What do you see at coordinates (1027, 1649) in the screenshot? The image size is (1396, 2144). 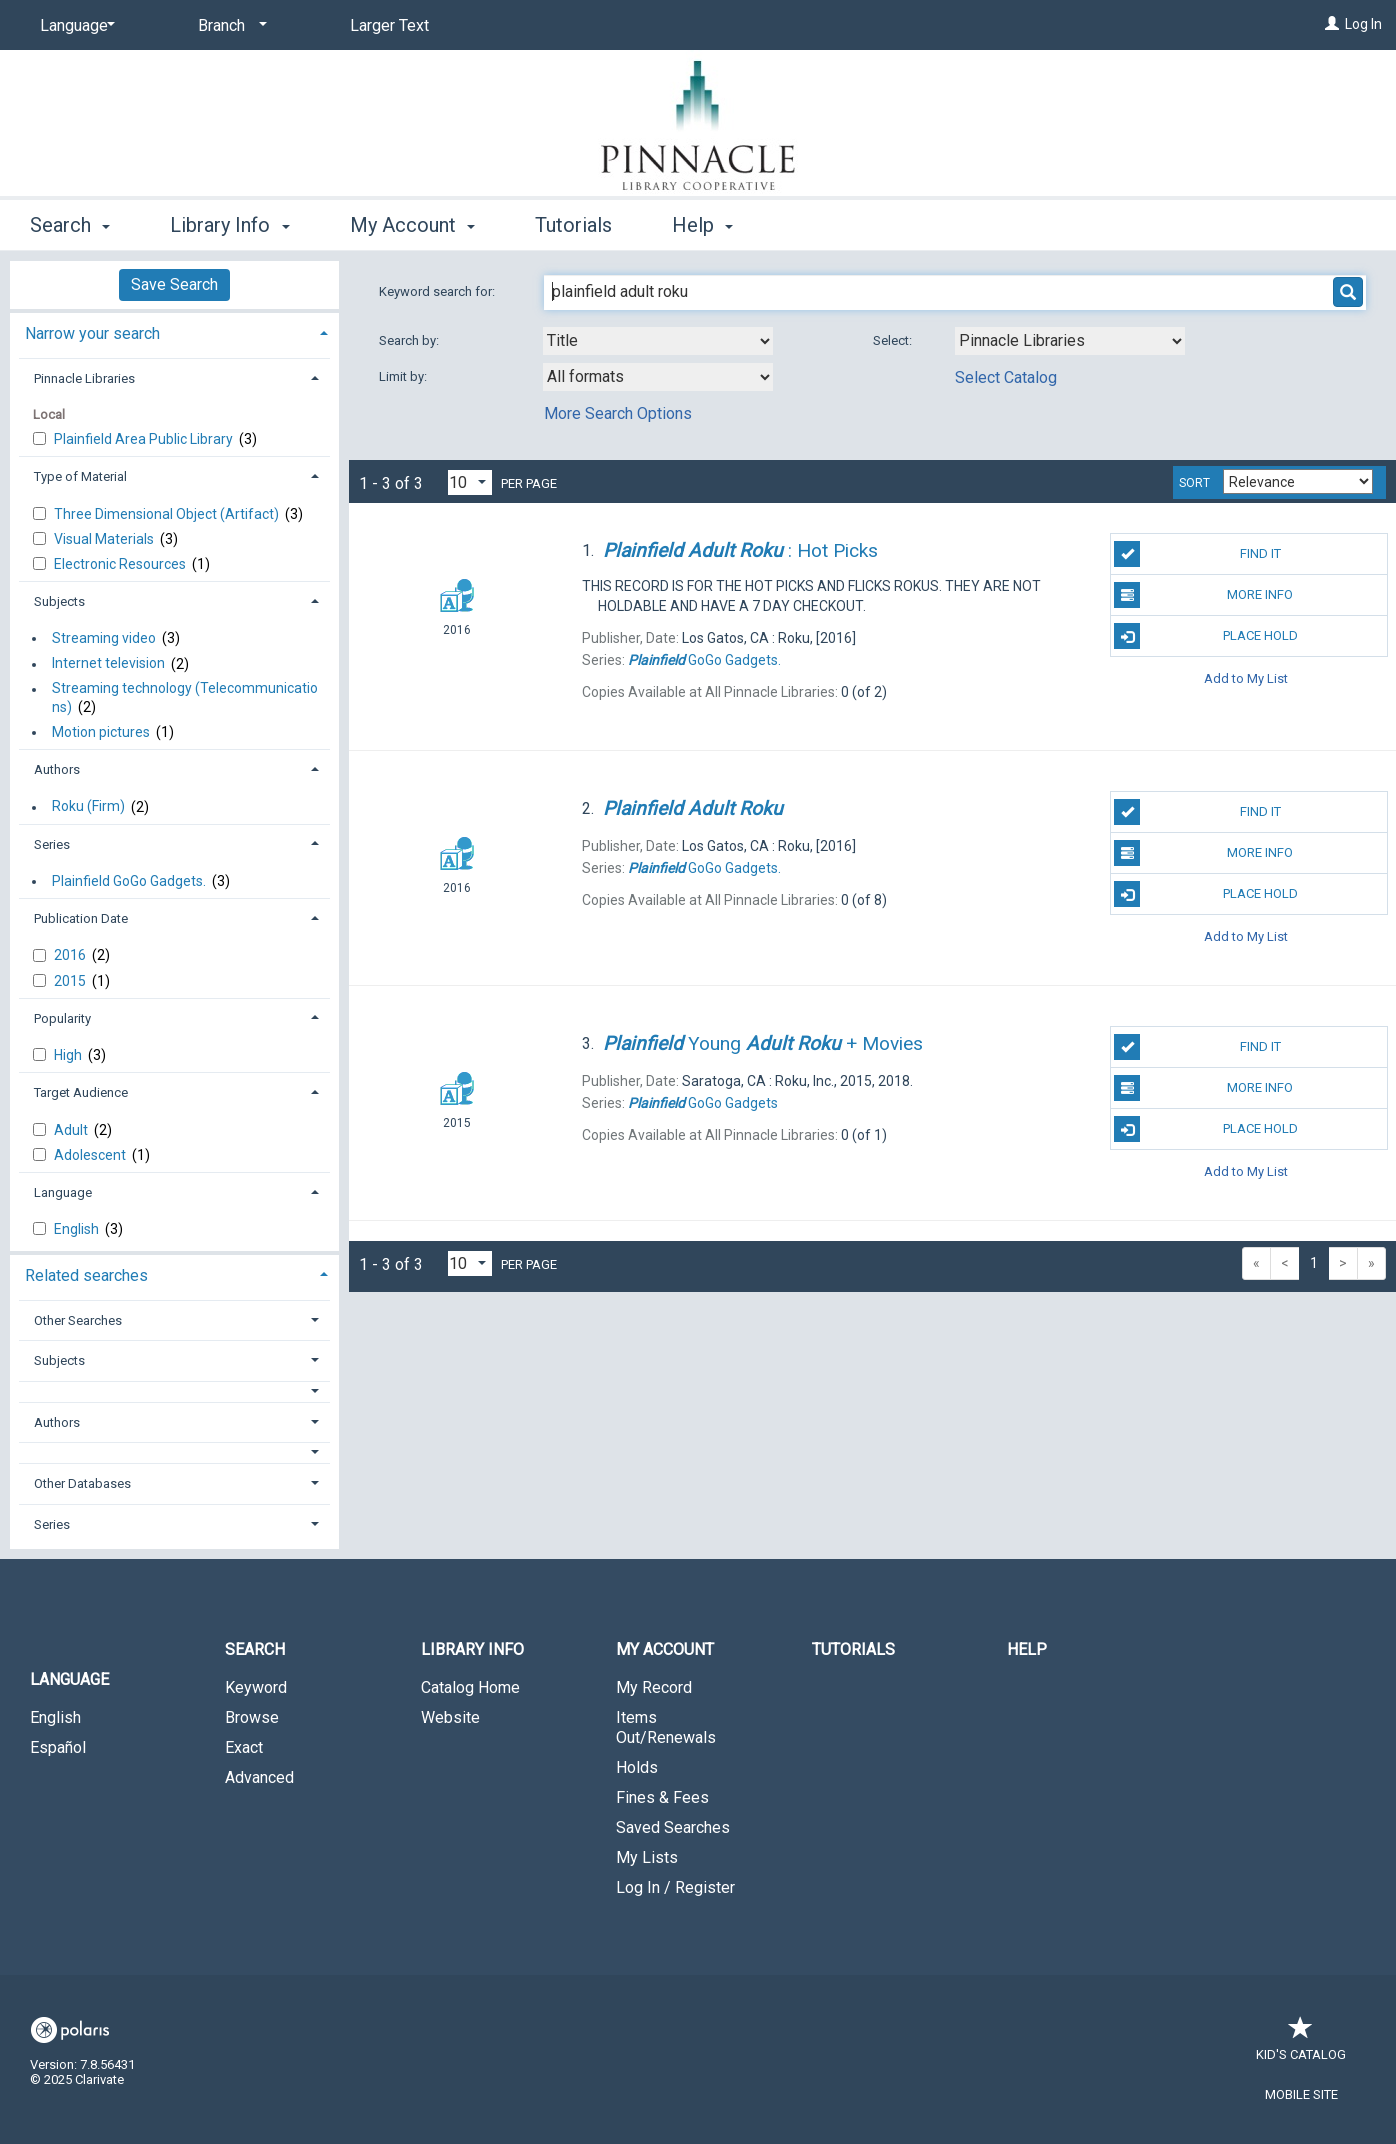 I see `Help` at bounding box center [1027, 1649].